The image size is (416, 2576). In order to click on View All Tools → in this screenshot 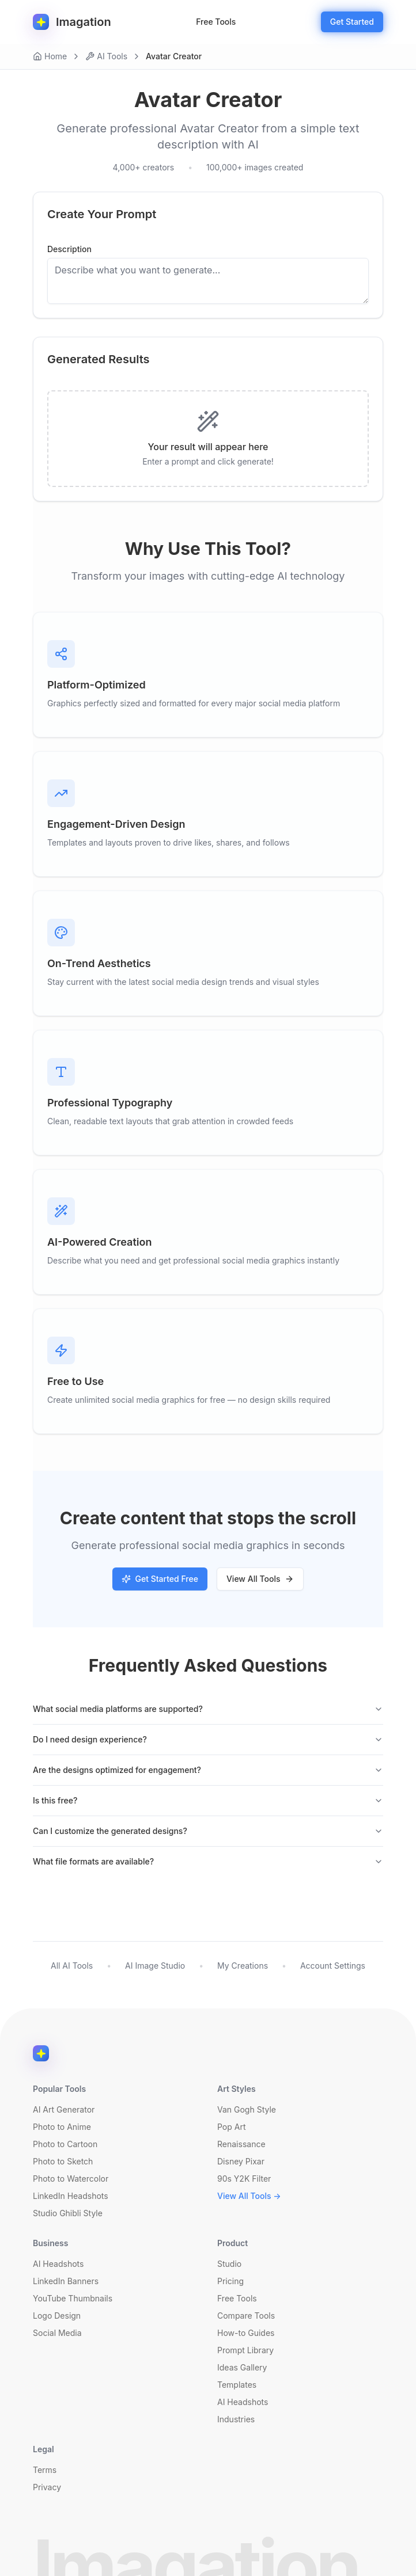, I will do `click(249, 2196)`.